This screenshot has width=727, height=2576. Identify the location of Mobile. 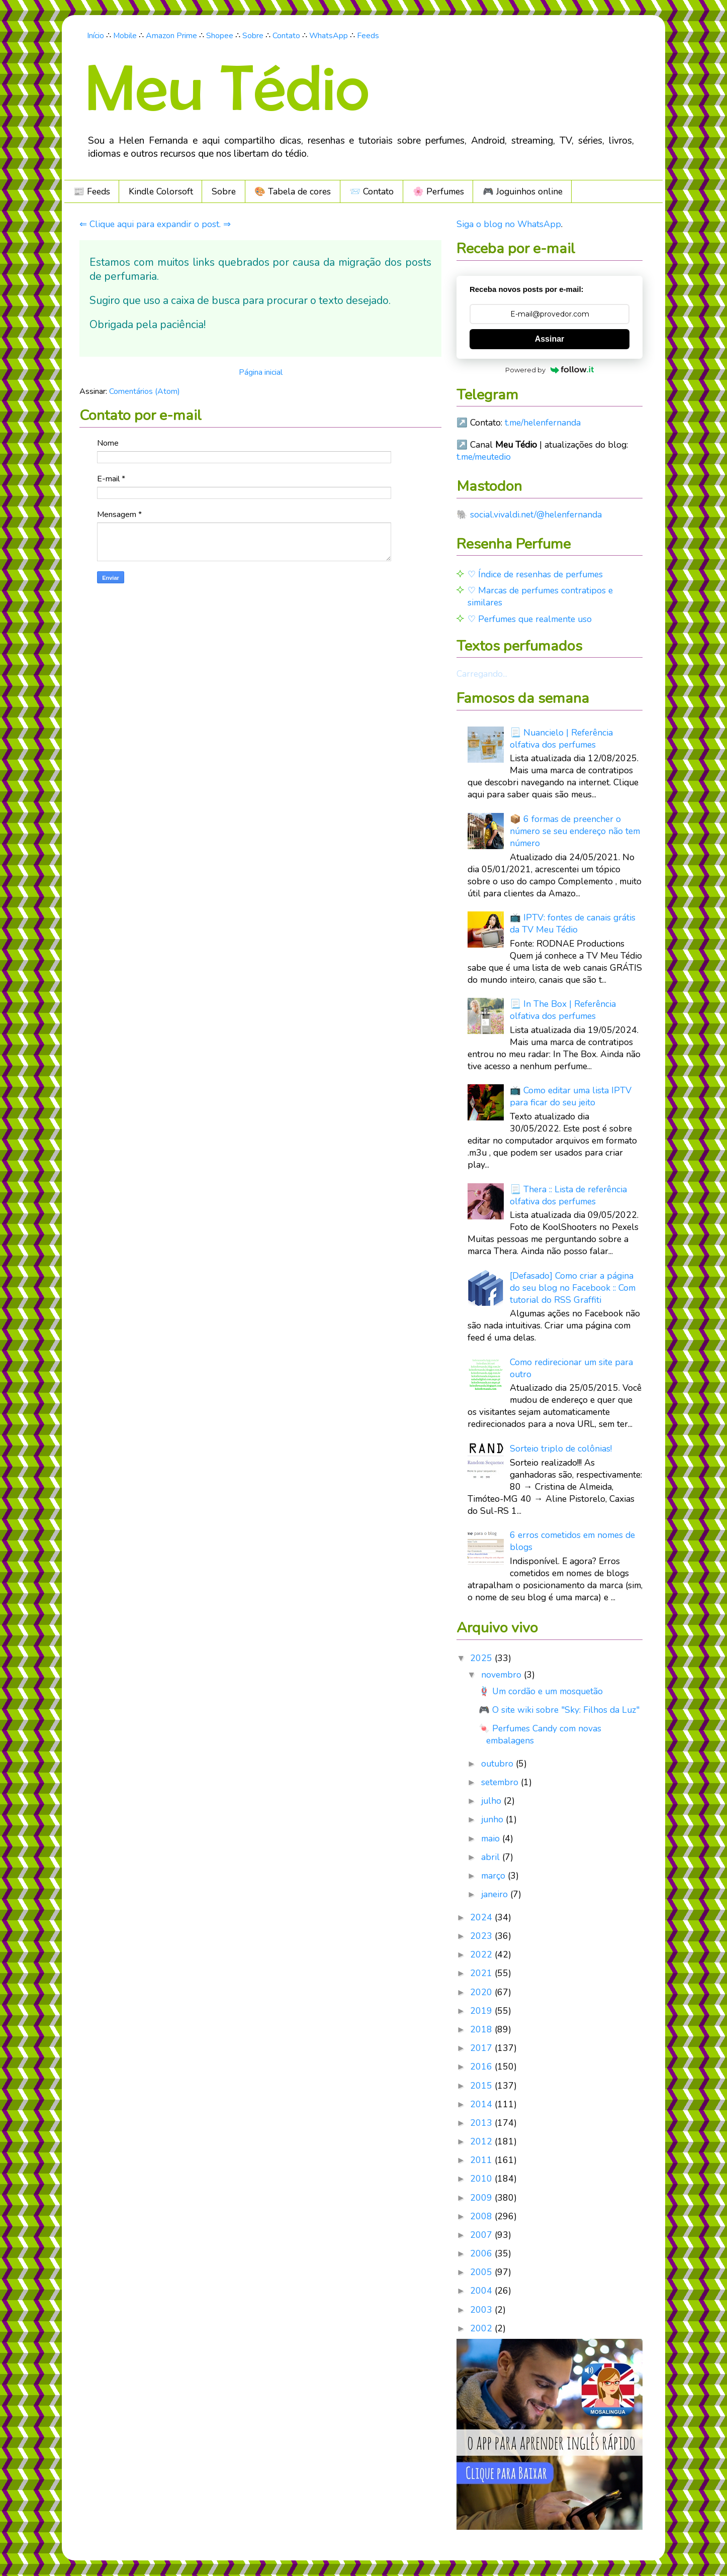
(125, 35).